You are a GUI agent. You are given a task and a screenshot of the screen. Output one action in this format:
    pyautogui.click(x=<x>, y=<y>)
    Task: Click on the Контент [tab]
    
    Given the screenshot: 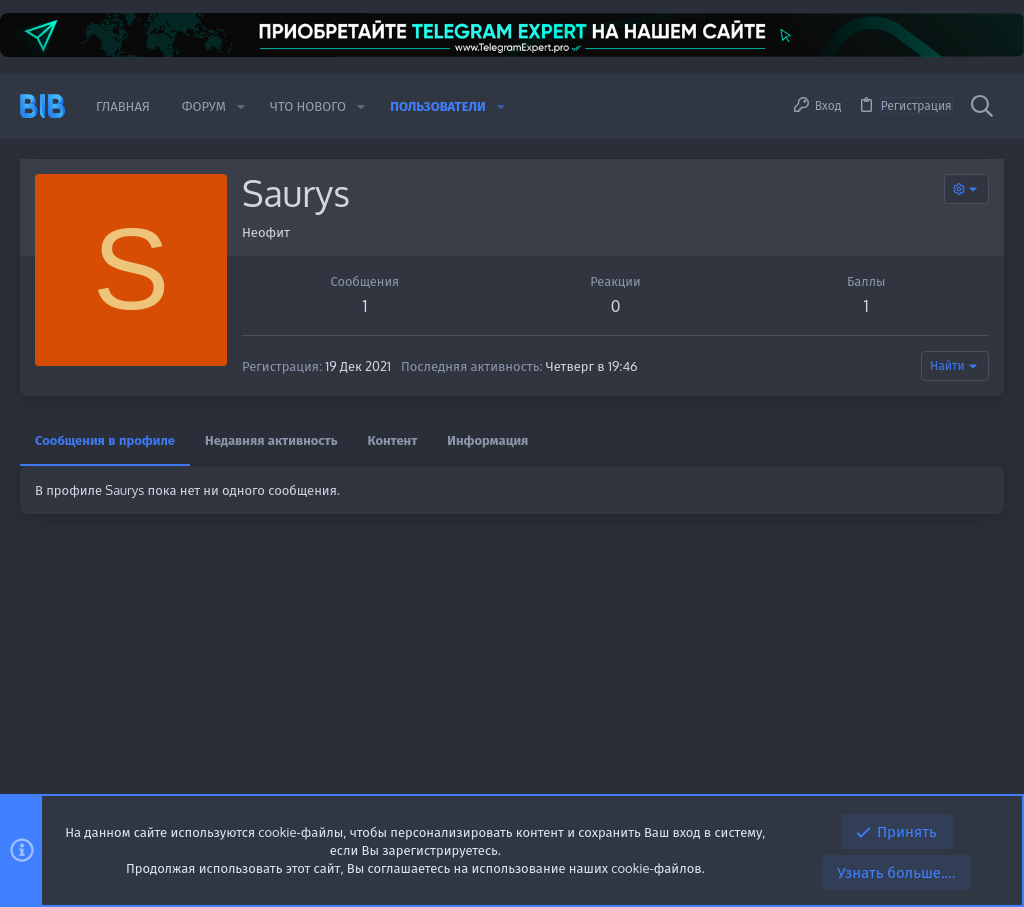 What is the action you would take?
    pyautogui.click(x=393, y=440)
    